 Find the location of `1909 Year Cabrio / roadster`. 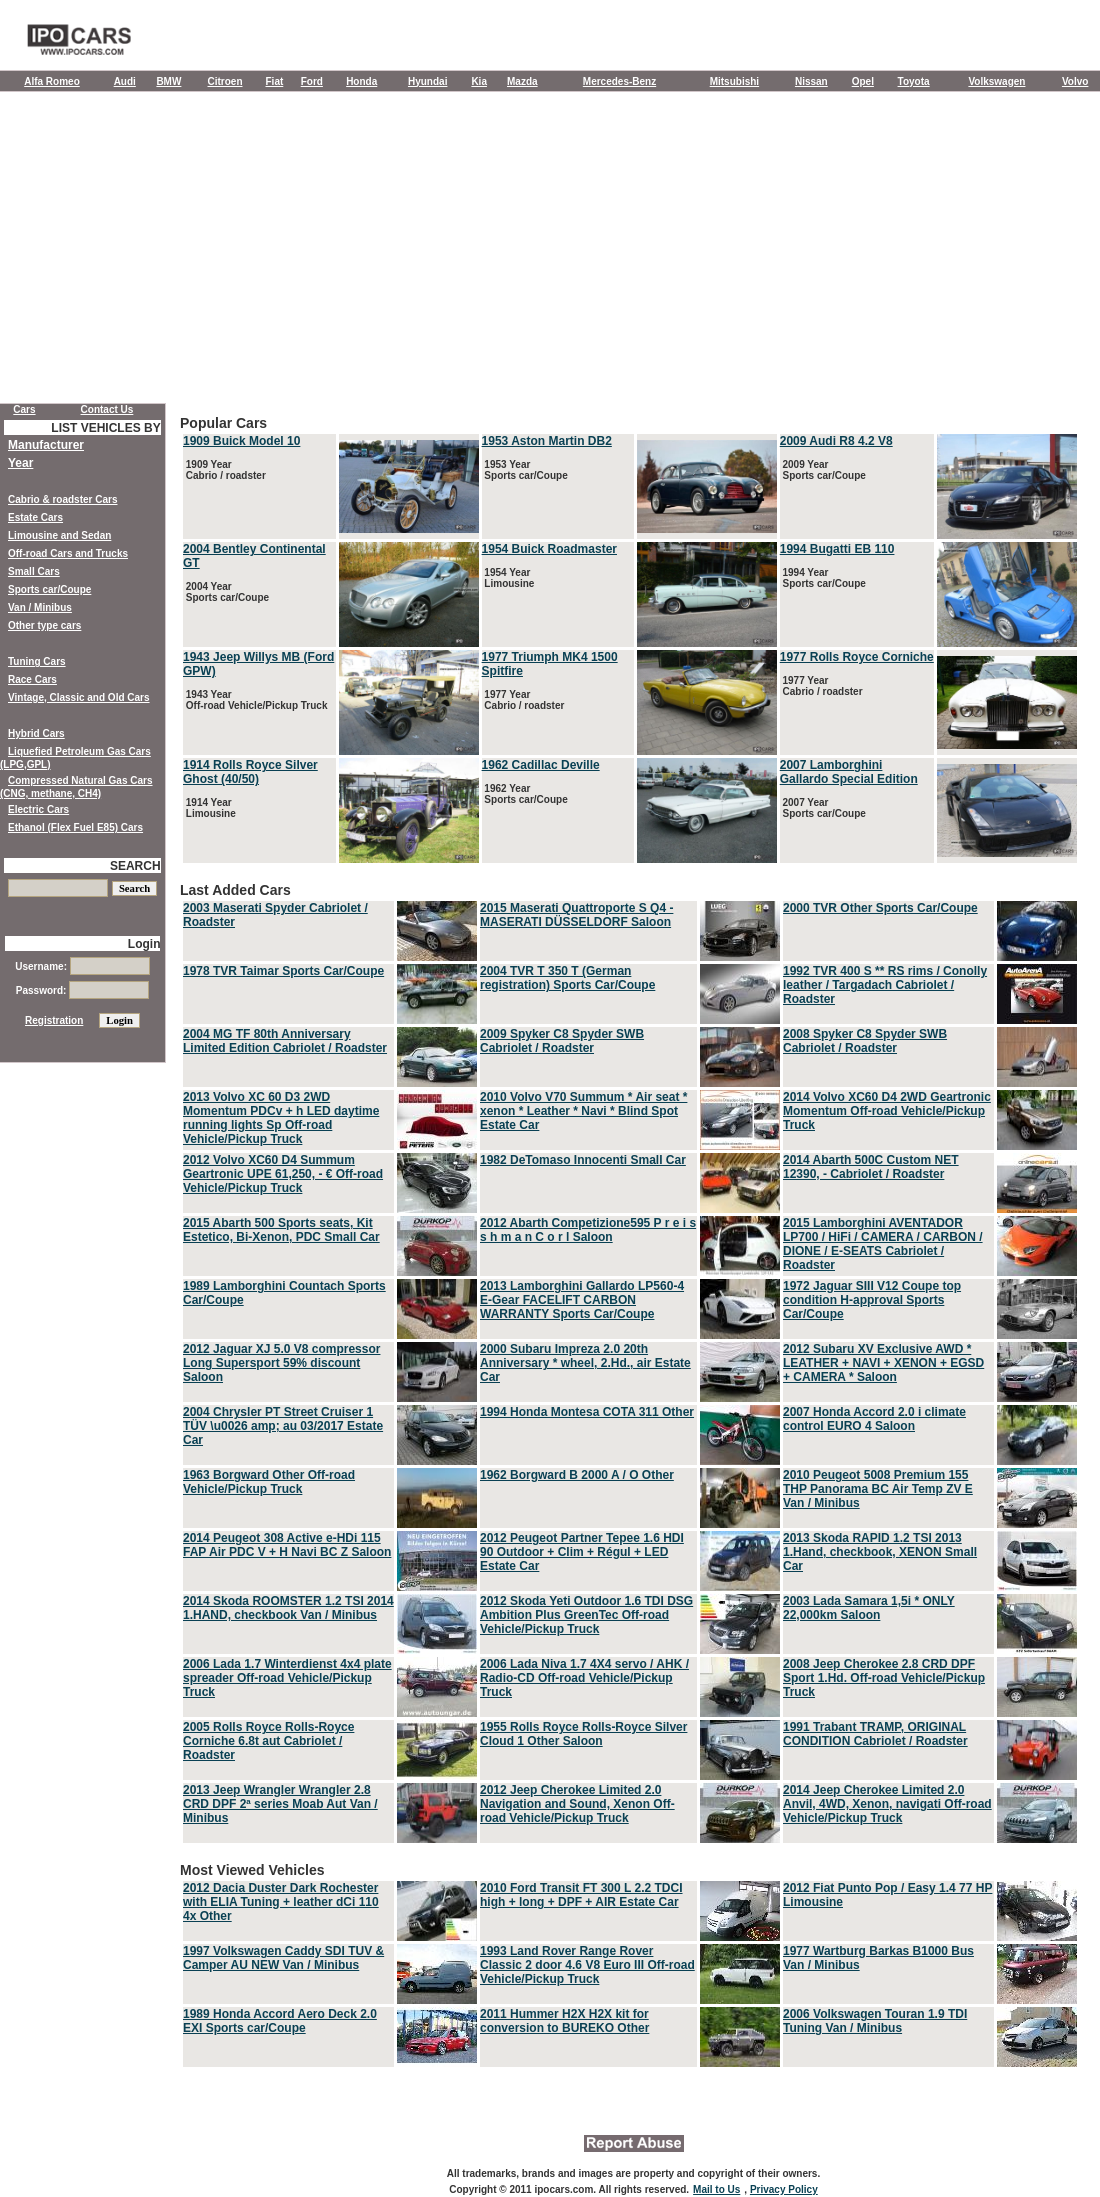

1909 Year Cabrio / roadster is located at coordinates (224, 470).